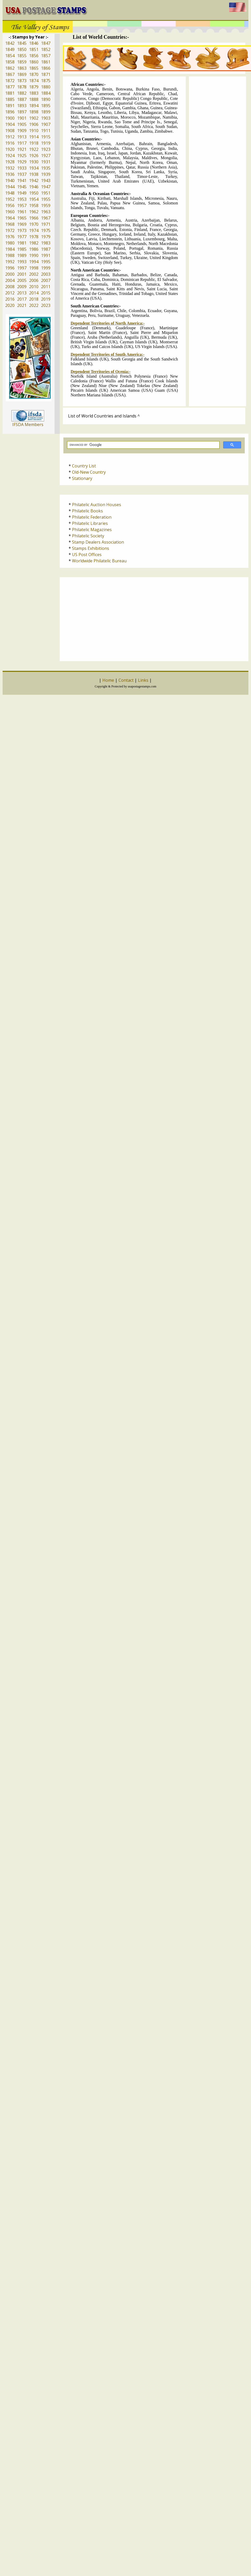 The width and height of the screenshot is (251, 2576). Describe the element at coordinates (33, 162) in the screenshot. I see `1930` at that location.